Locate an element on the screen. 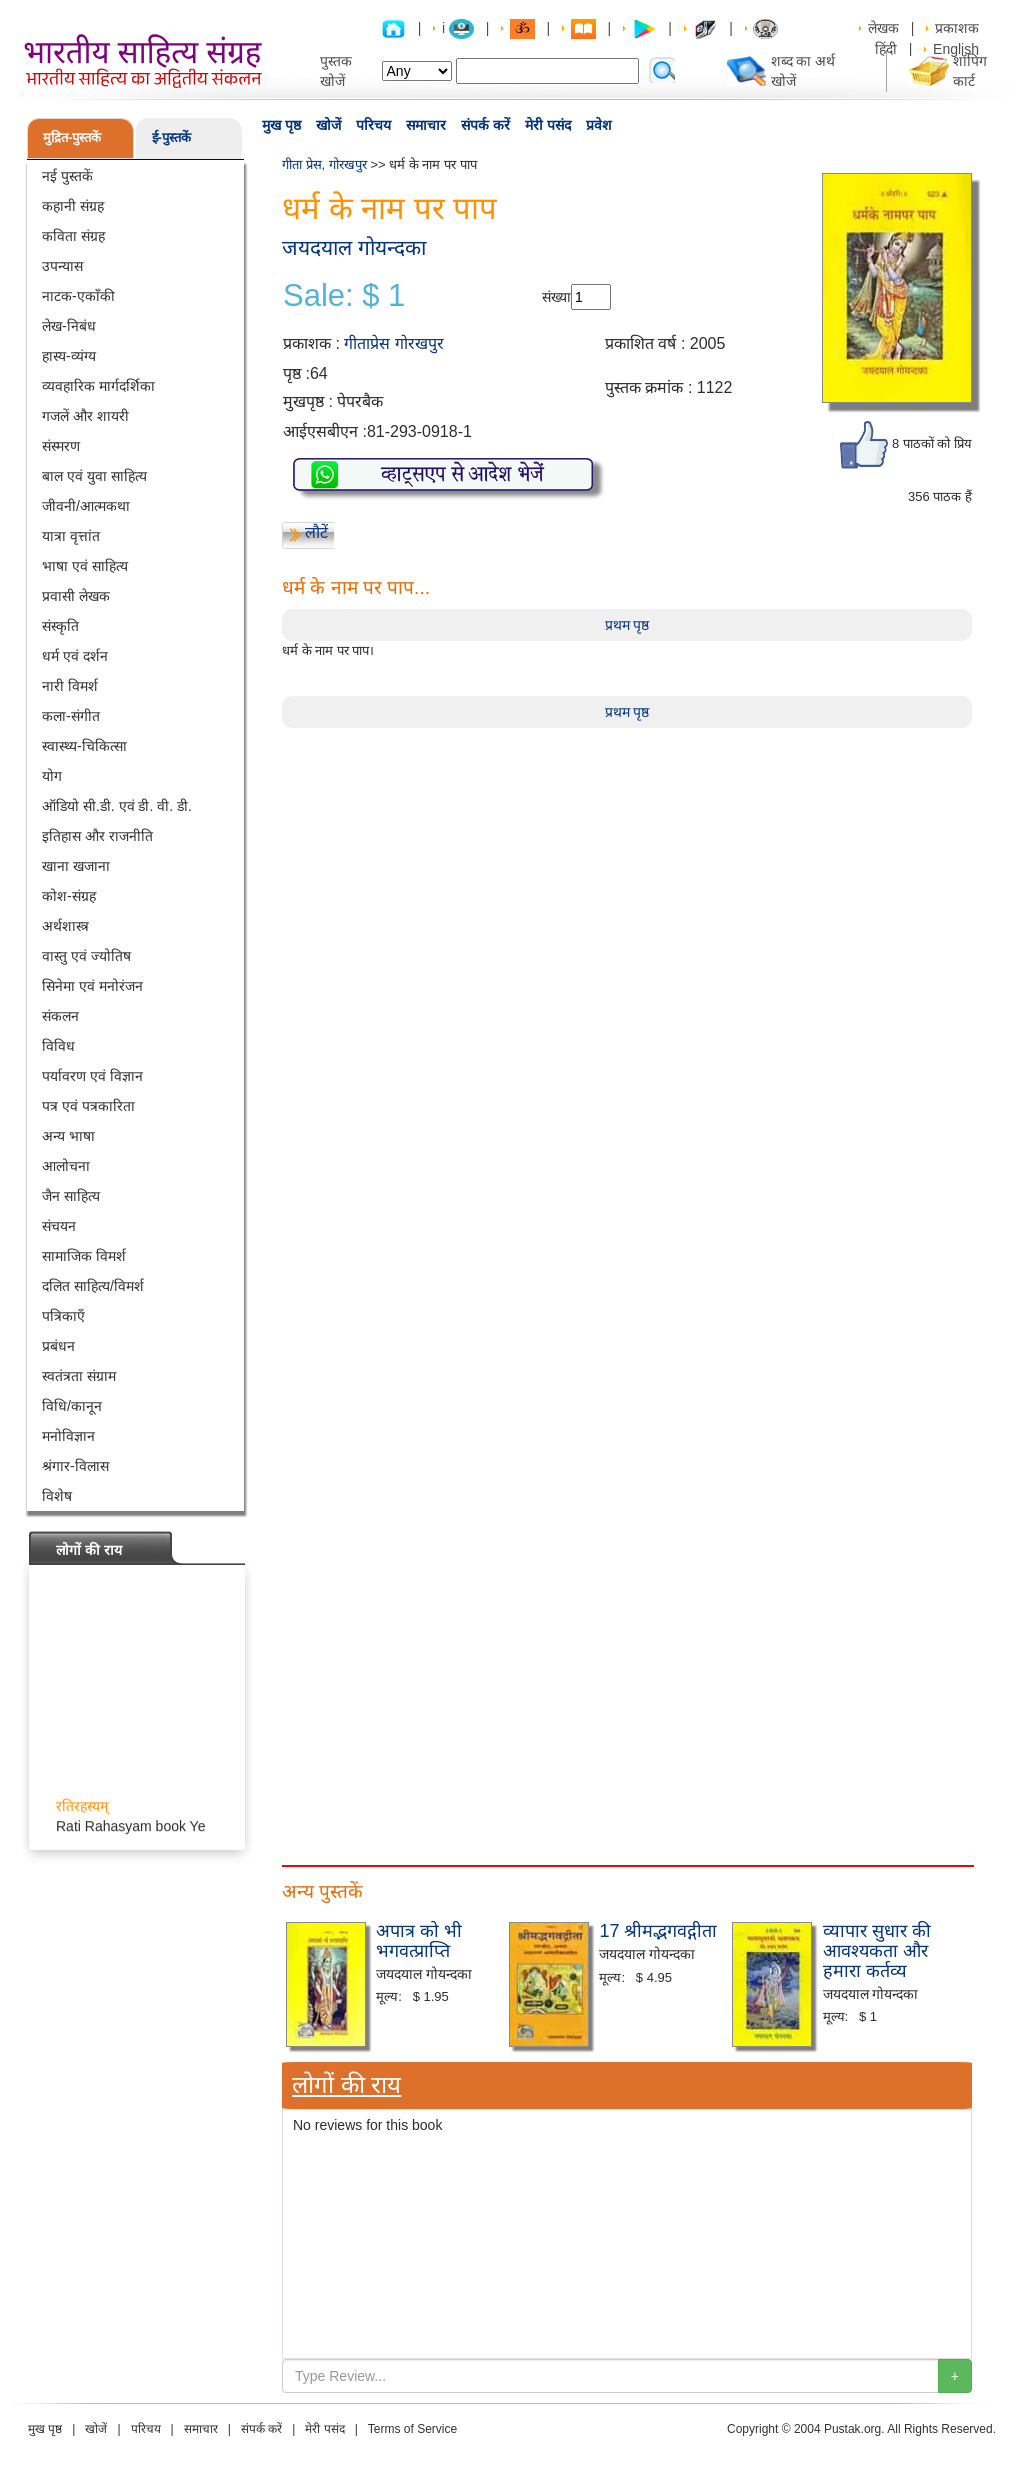 The height and width of the screenshot is (2467, 1024). मेरी पसंद is located at coordinates (548, 125).